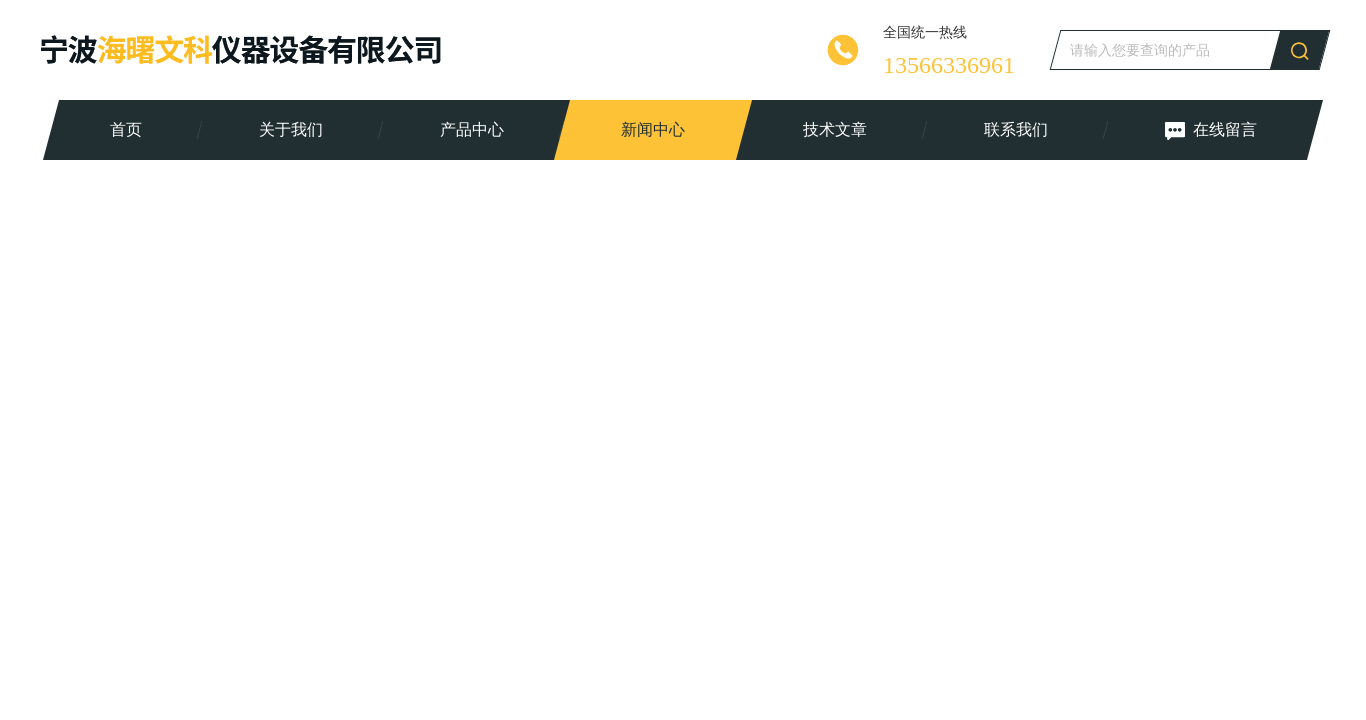  Describe the element at coordinates (653, 129) in the screenshot. I see `新闻中心` at that location.